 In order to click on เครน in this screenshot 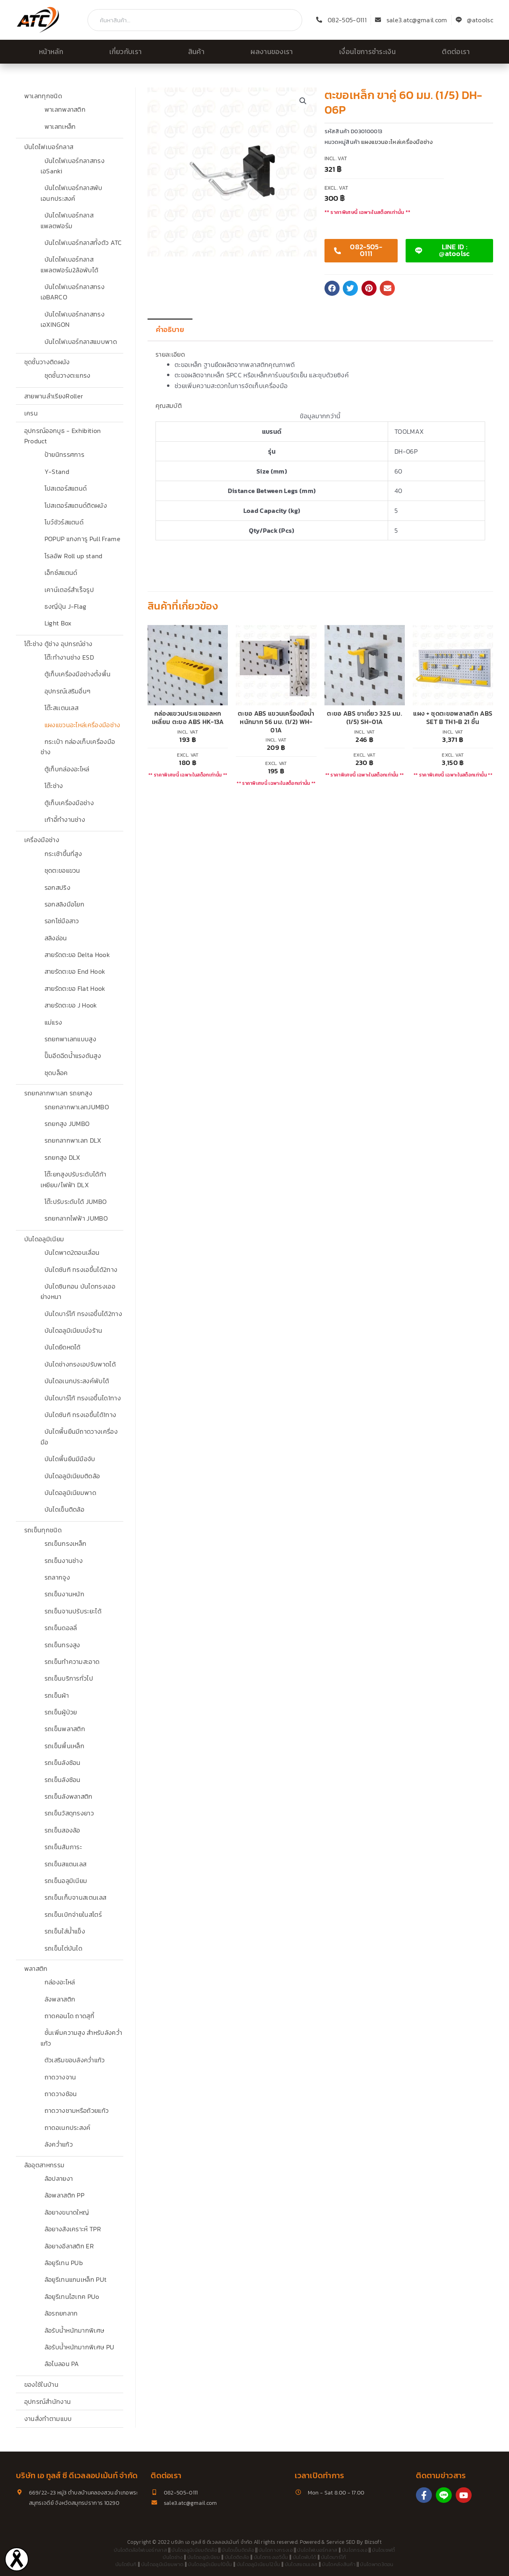, I will do `click(31, 413)`.